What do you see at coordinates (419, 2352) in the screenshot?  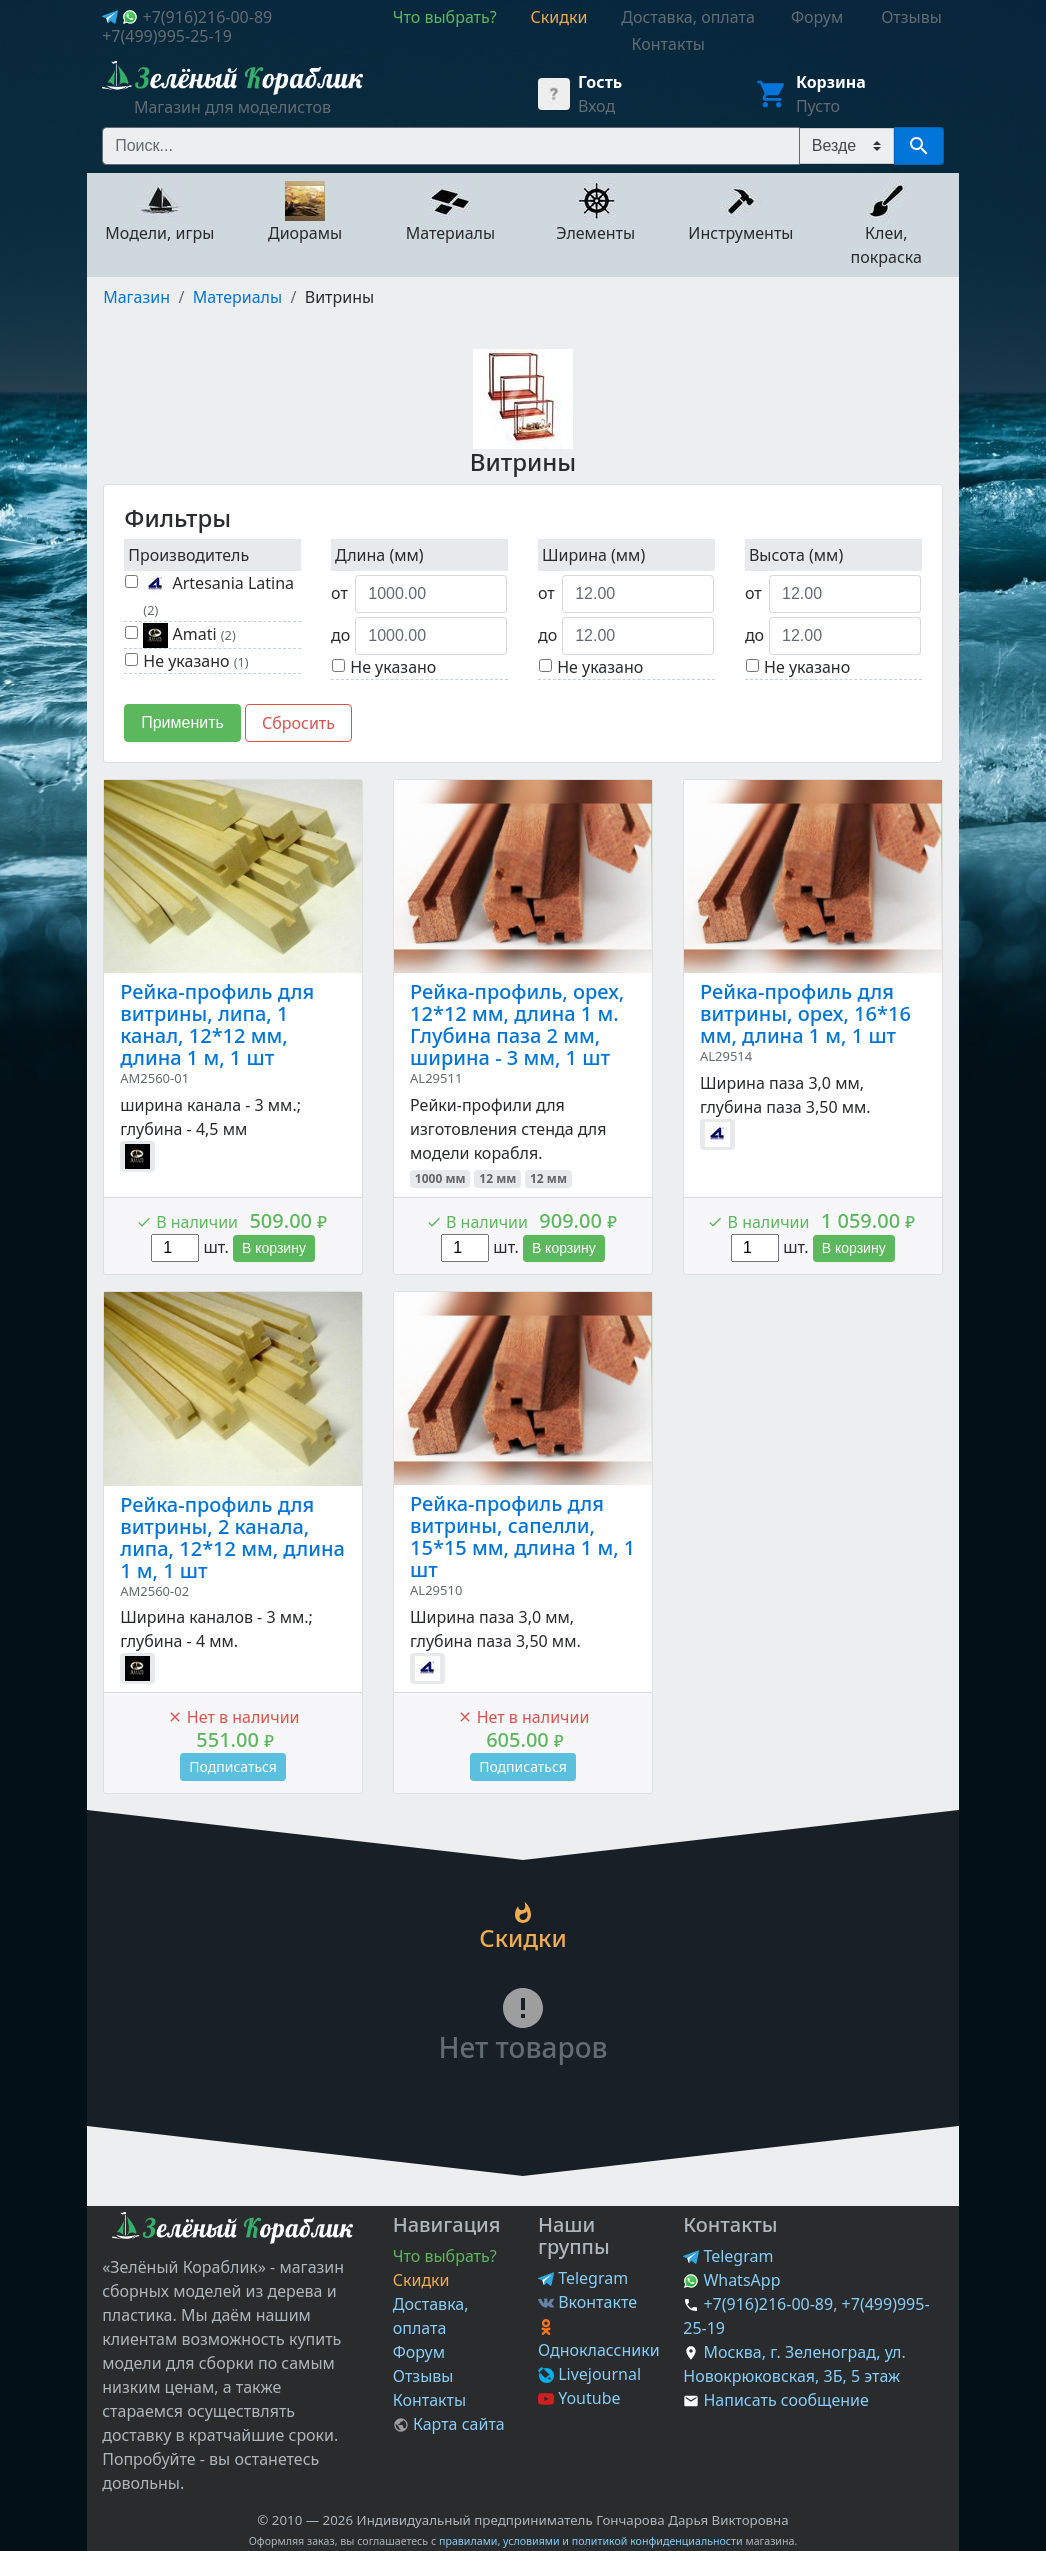 I see `Форум` at bounding box center [419, 2352].